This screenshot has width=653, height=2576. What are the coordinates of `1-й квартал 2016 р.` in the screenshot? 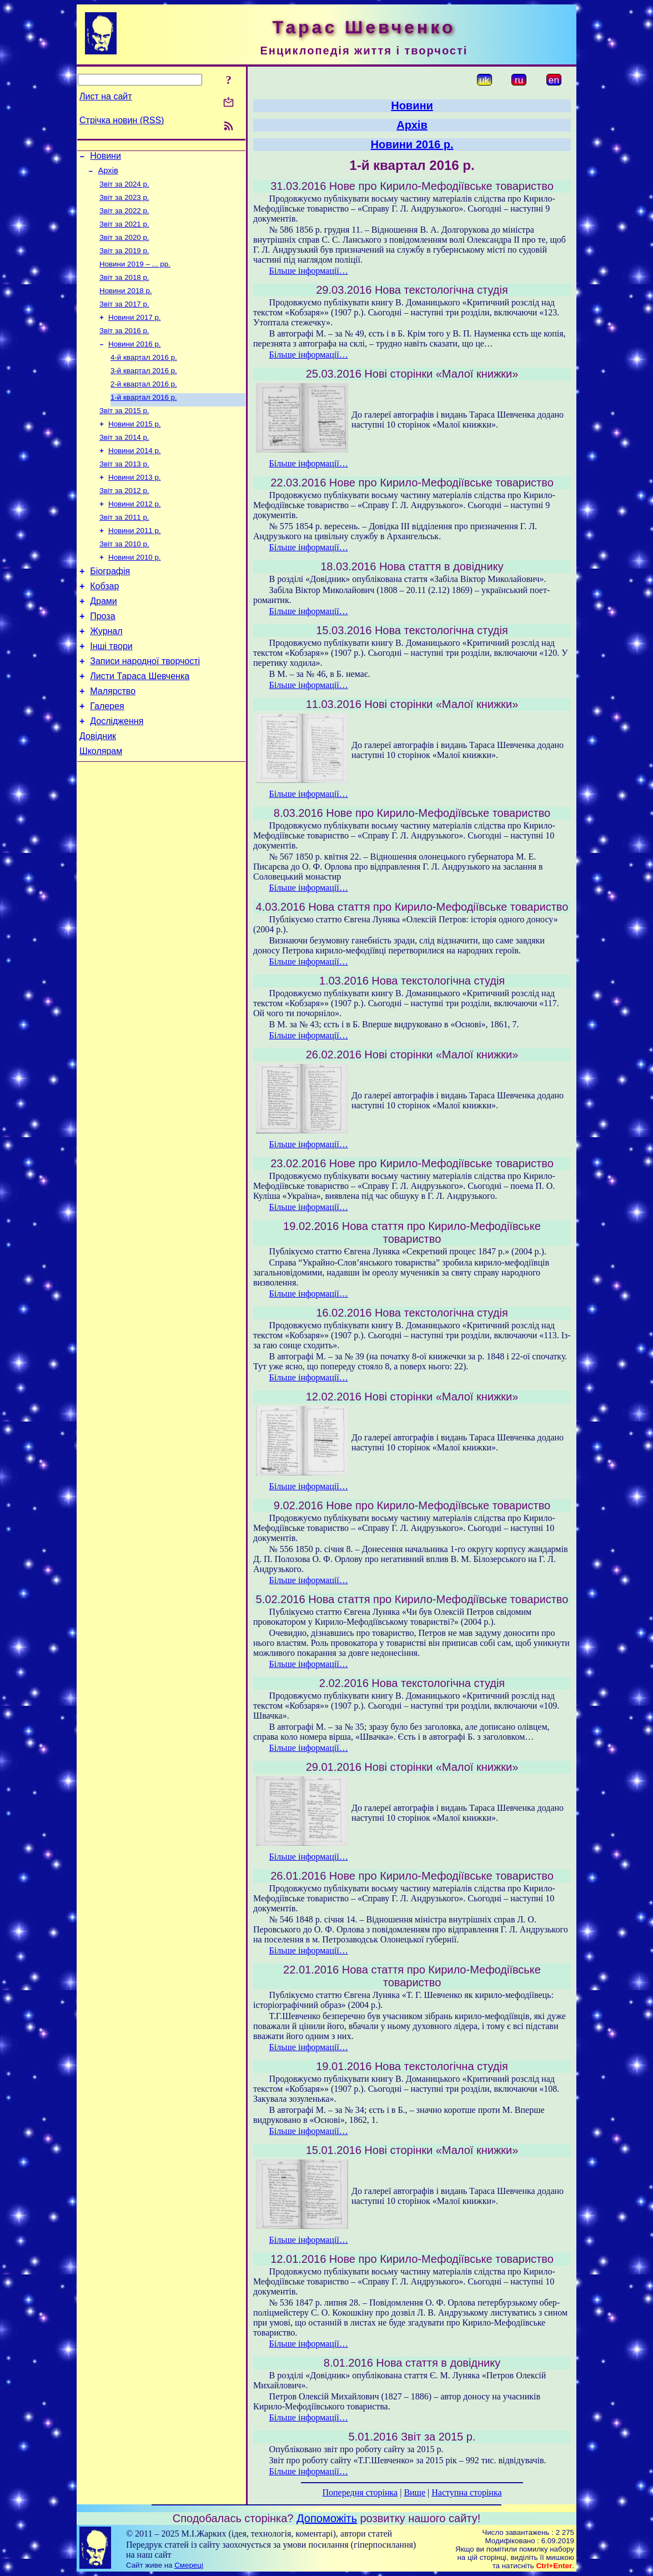 It's located at (143, 419).